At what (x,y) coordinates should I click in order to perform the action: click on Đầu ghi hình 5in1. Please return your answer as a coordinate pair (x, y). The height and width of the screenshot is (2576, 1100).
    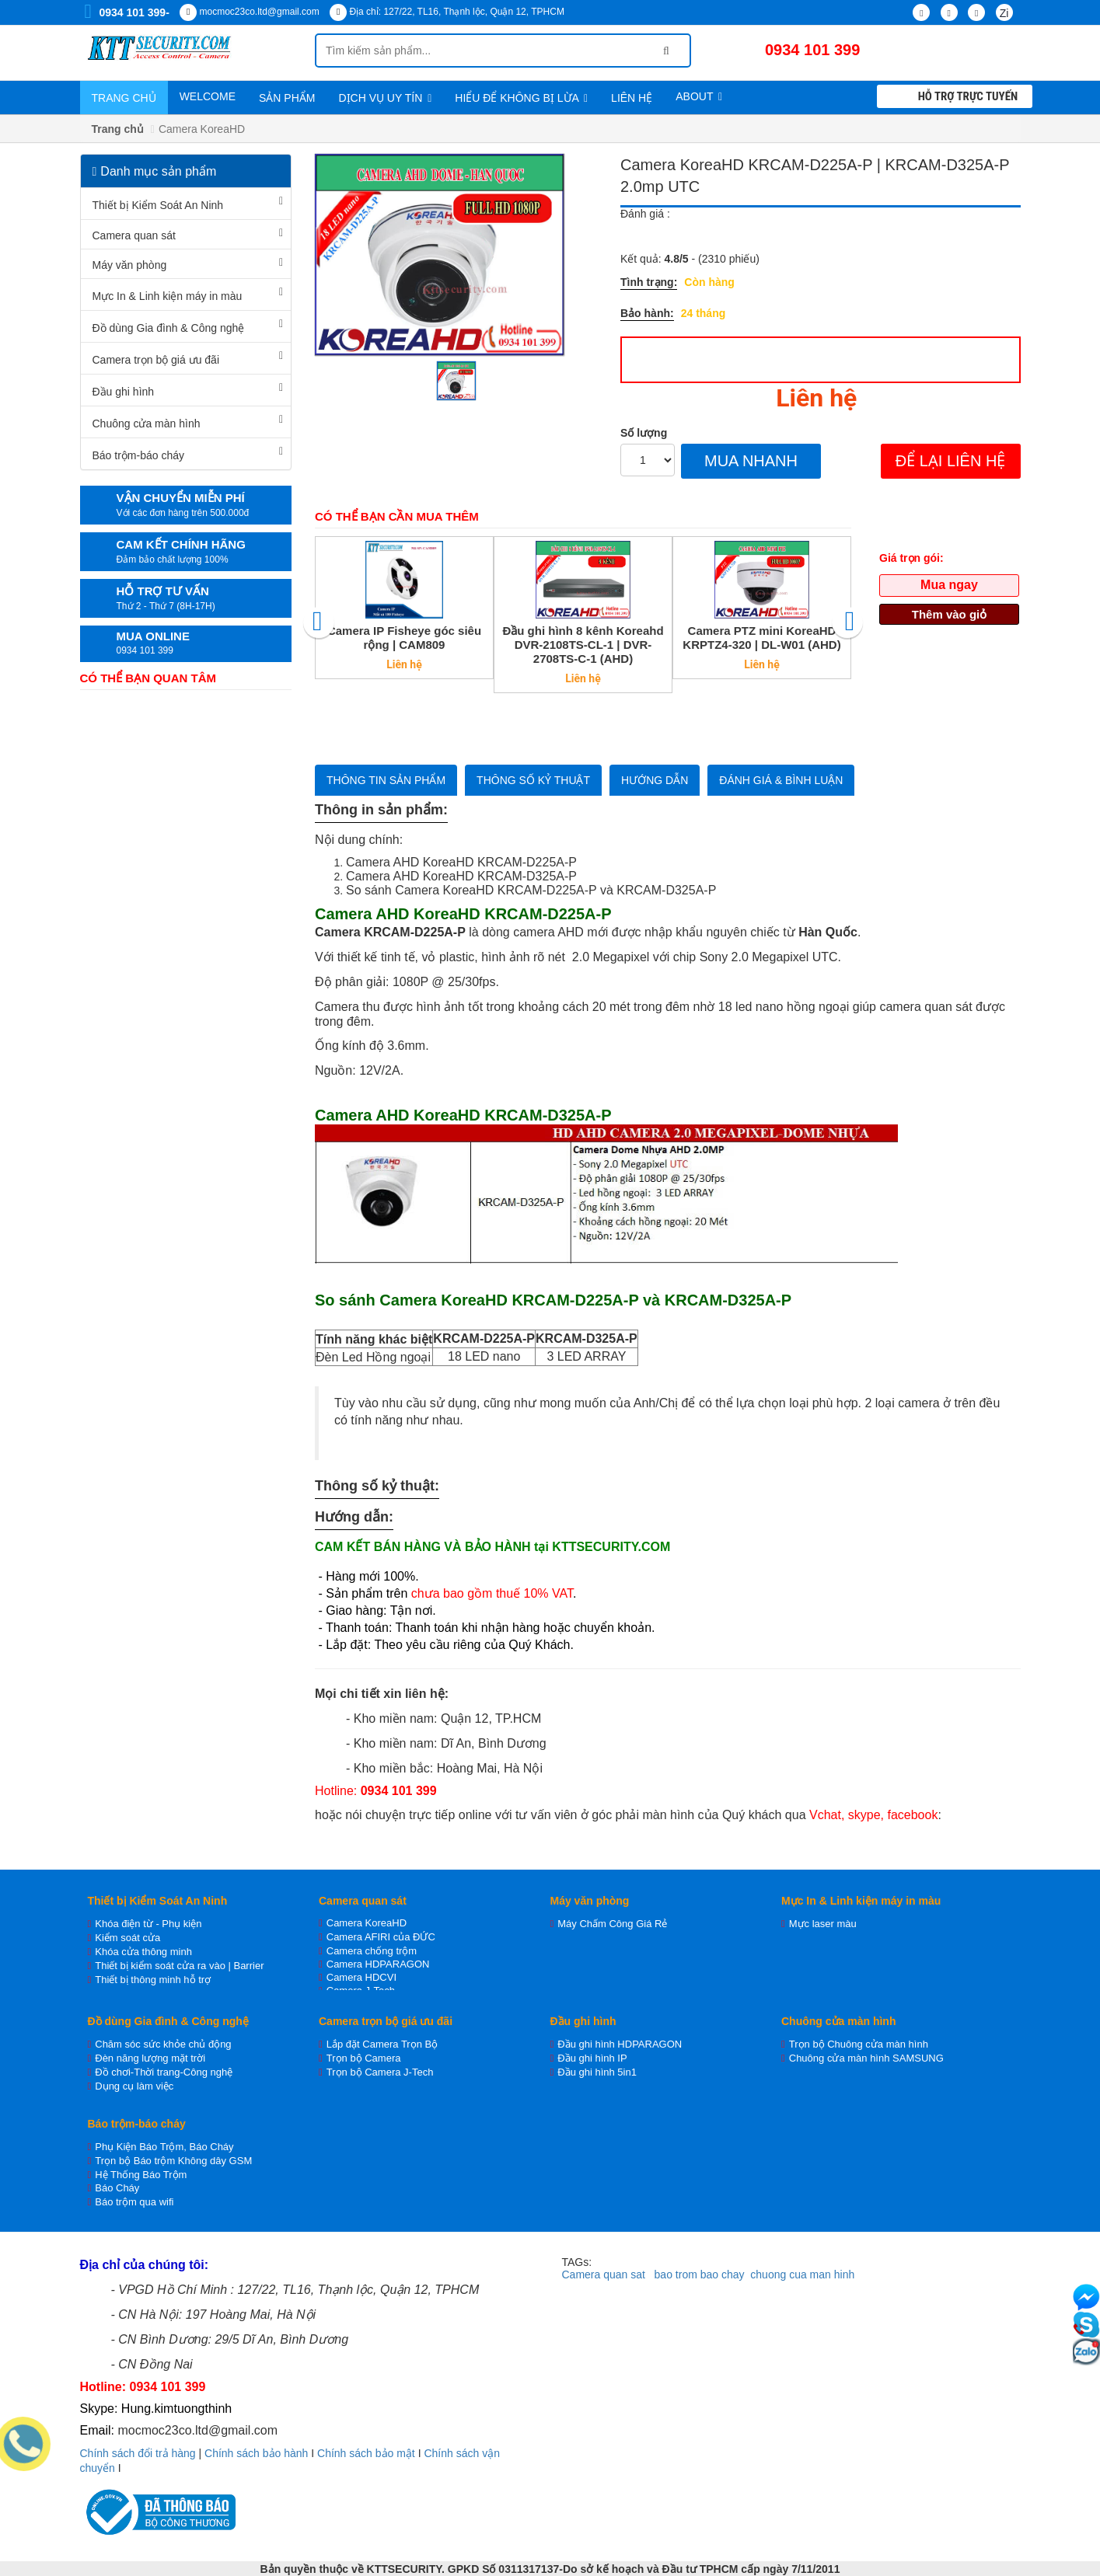
    Looking at the image, I should click on (597, 2072).